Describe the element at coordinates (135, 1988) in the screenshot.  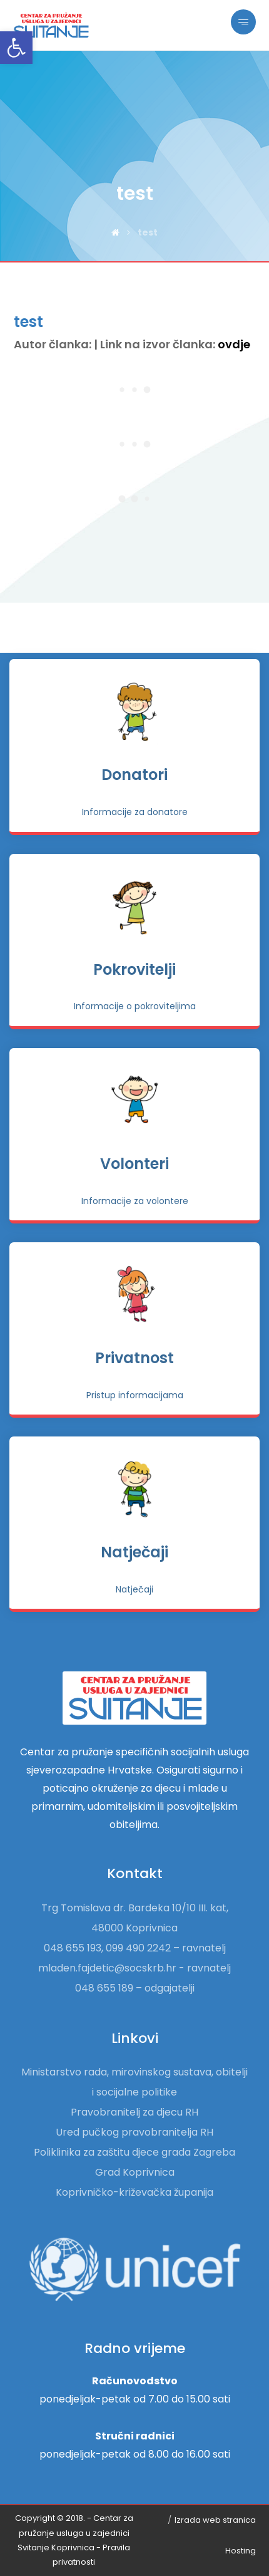
I see `048 655 189 – odgajatelji [link]` at that location.